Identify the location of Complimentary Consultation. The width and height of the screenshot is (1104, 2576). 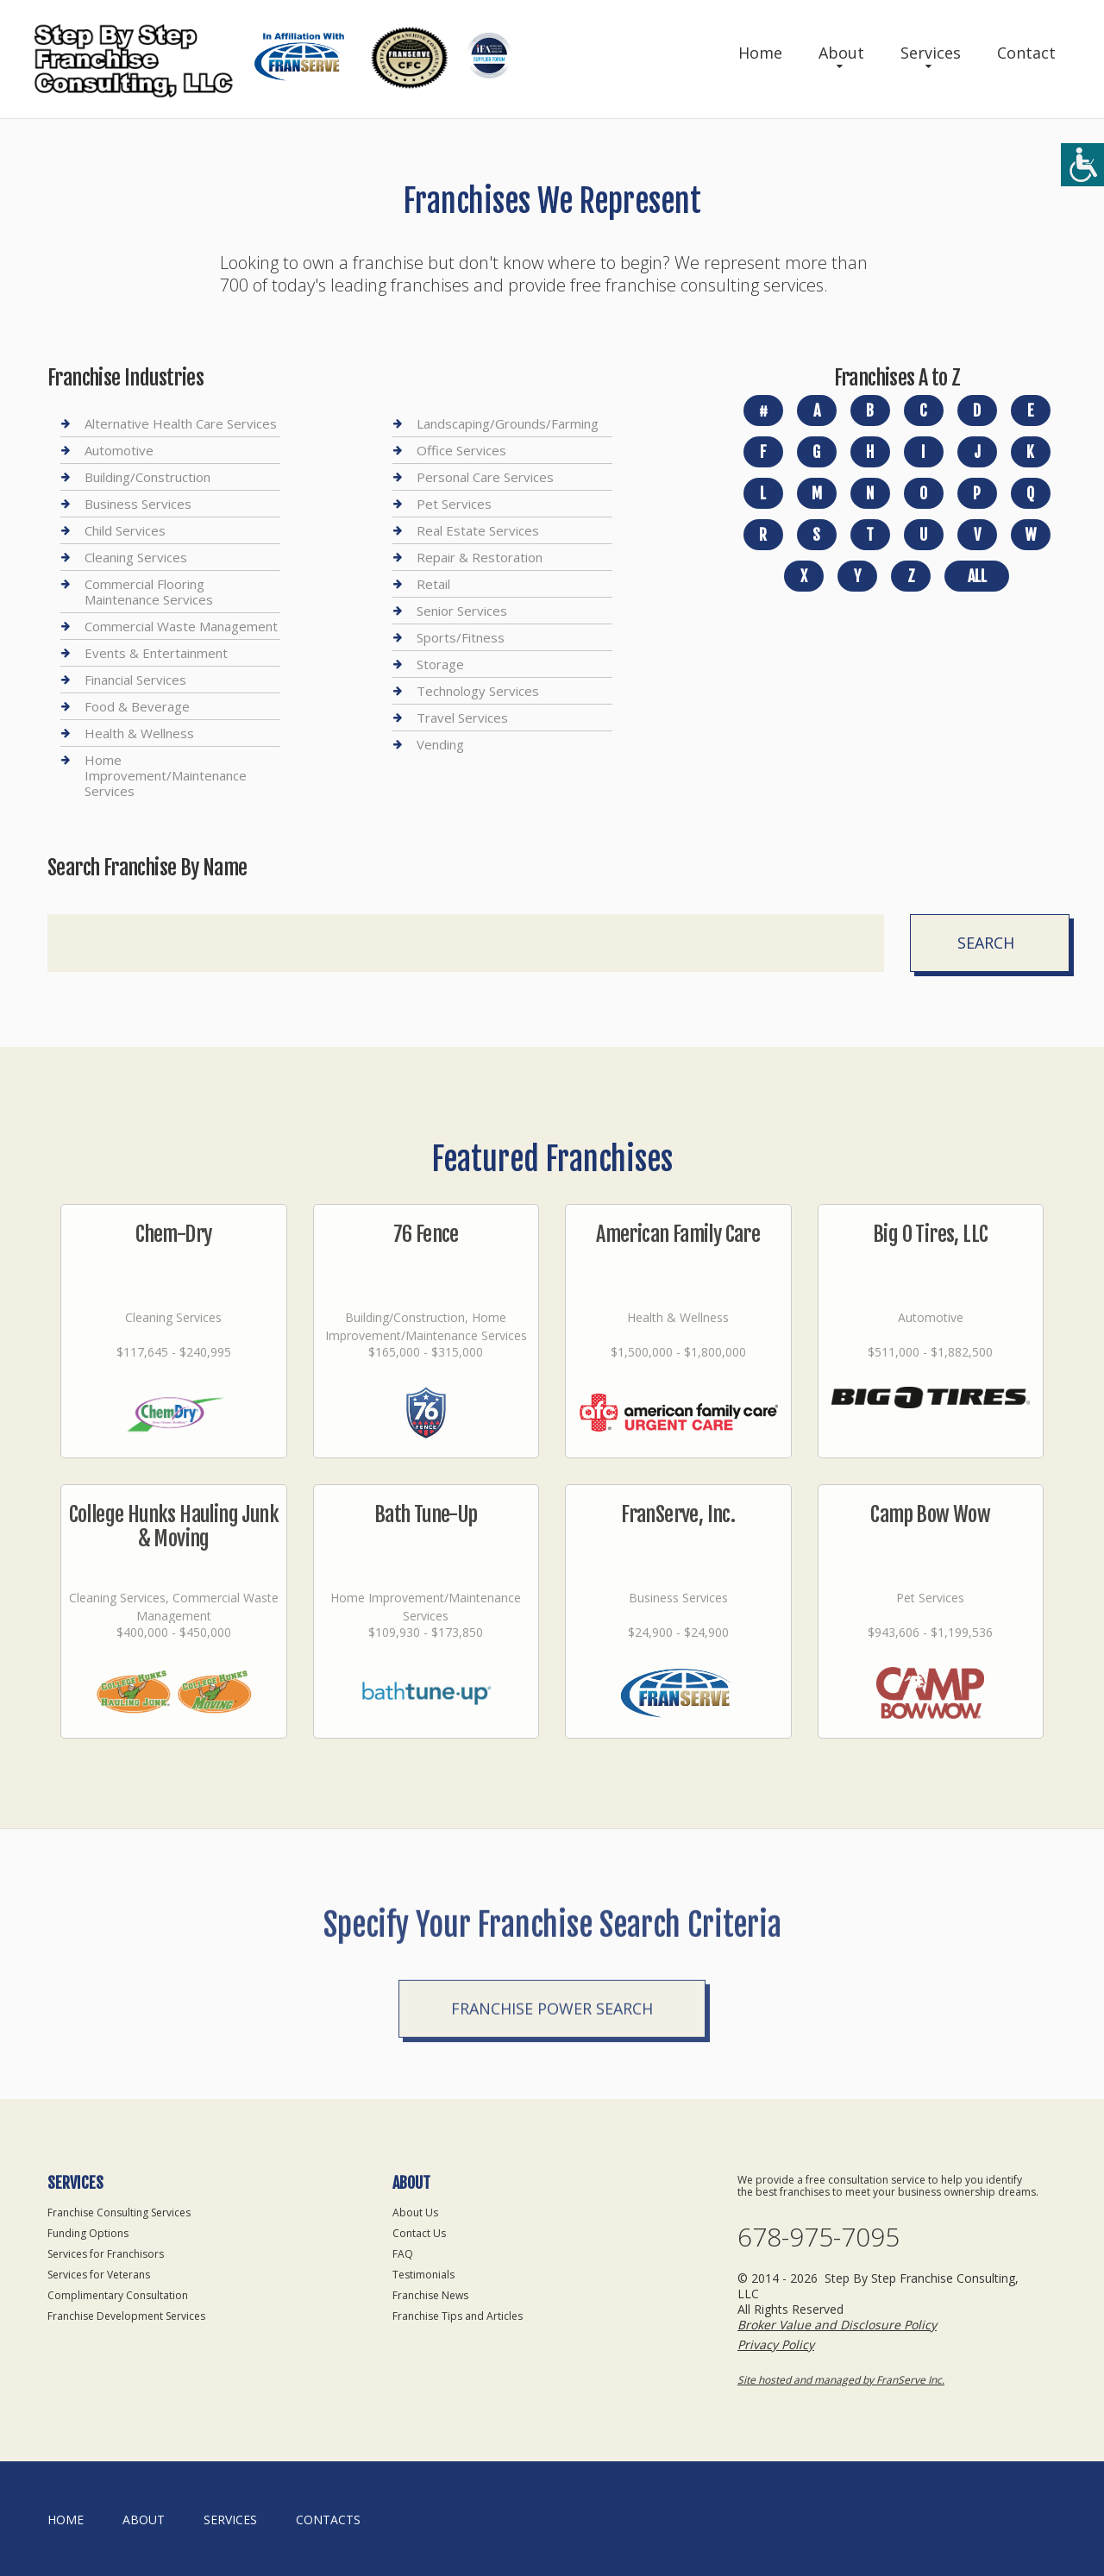
(117, 2295).